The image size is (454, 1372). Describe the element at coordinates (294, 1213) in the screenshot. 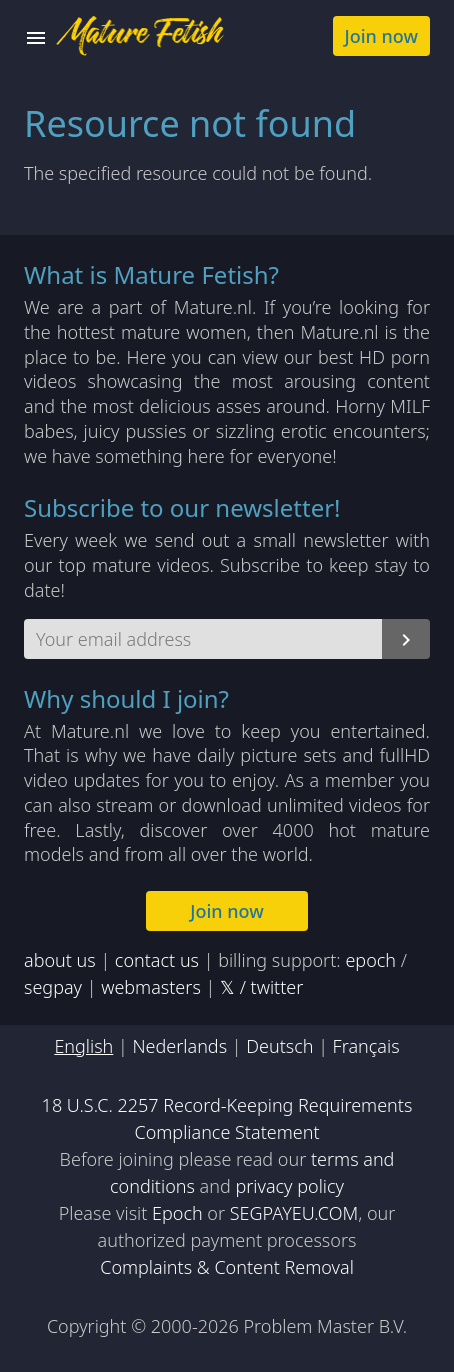

I see `SEGPAYEU.COM` at that location.